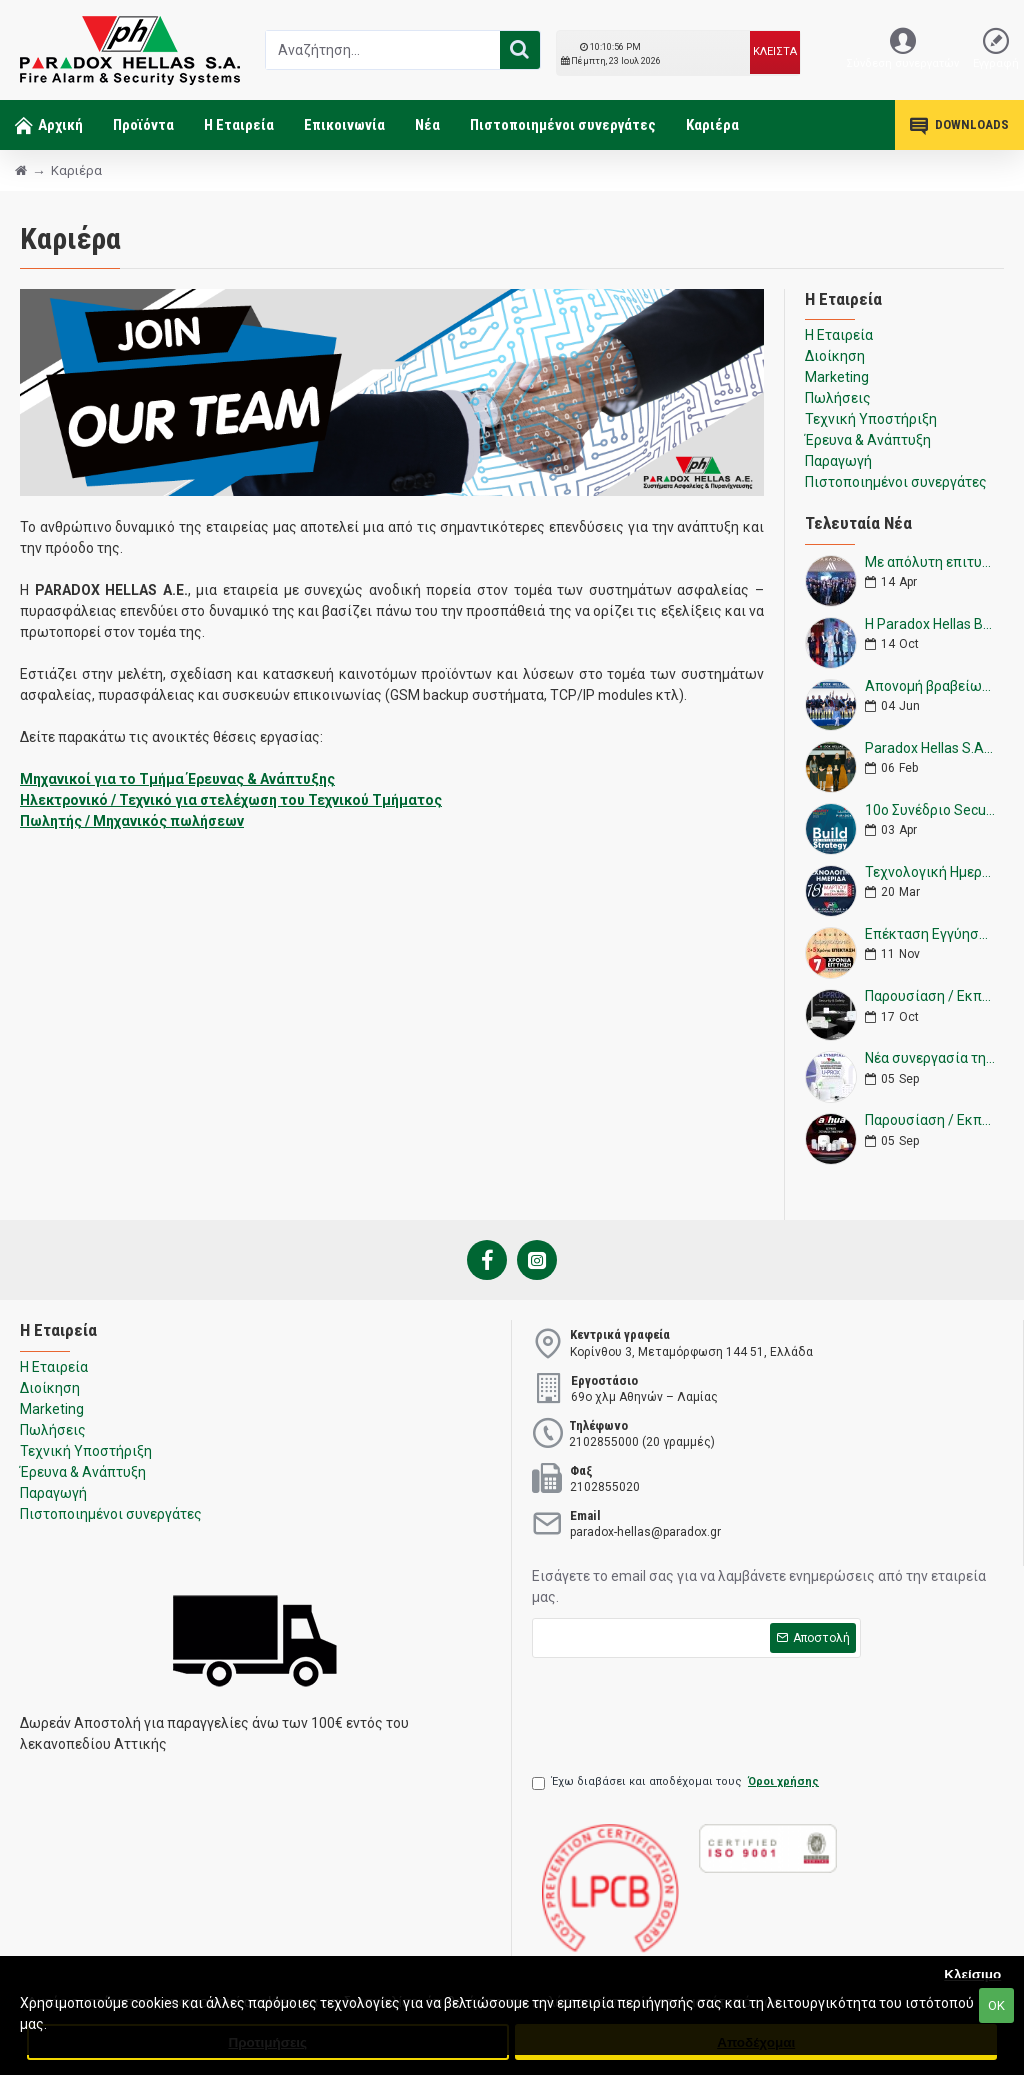 The width and height of the screenshot is (1024, 2075). What do you see at coordinates (930, 996) in the screenshot?
I see `Παρουσίαση / Εκπαίδευση Wireless Alarm System της U-Prox` at bounding box center [930, 996].